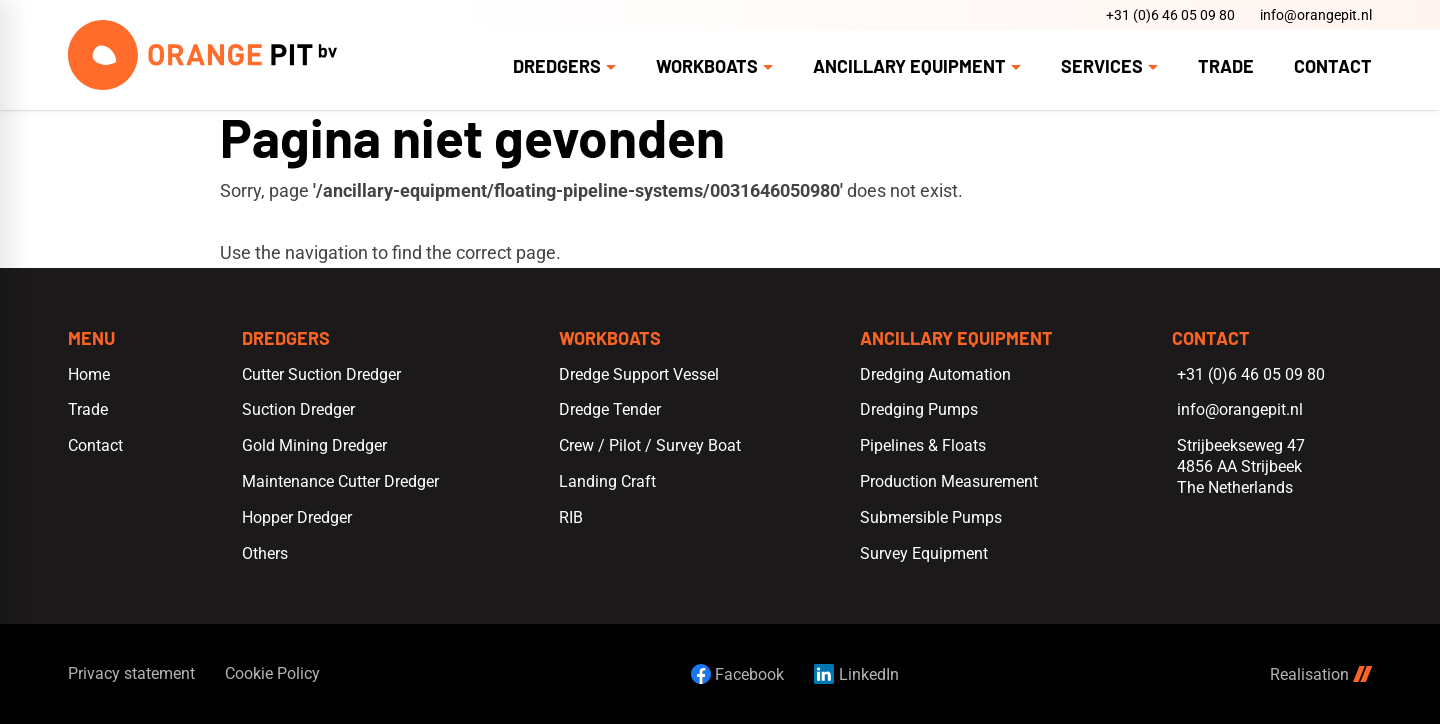 Image resolution: width=1440 pixels, height=724 pixels. Describe the element at coordinates (95, 445) in the screenshot. I see `Contact` at that location.